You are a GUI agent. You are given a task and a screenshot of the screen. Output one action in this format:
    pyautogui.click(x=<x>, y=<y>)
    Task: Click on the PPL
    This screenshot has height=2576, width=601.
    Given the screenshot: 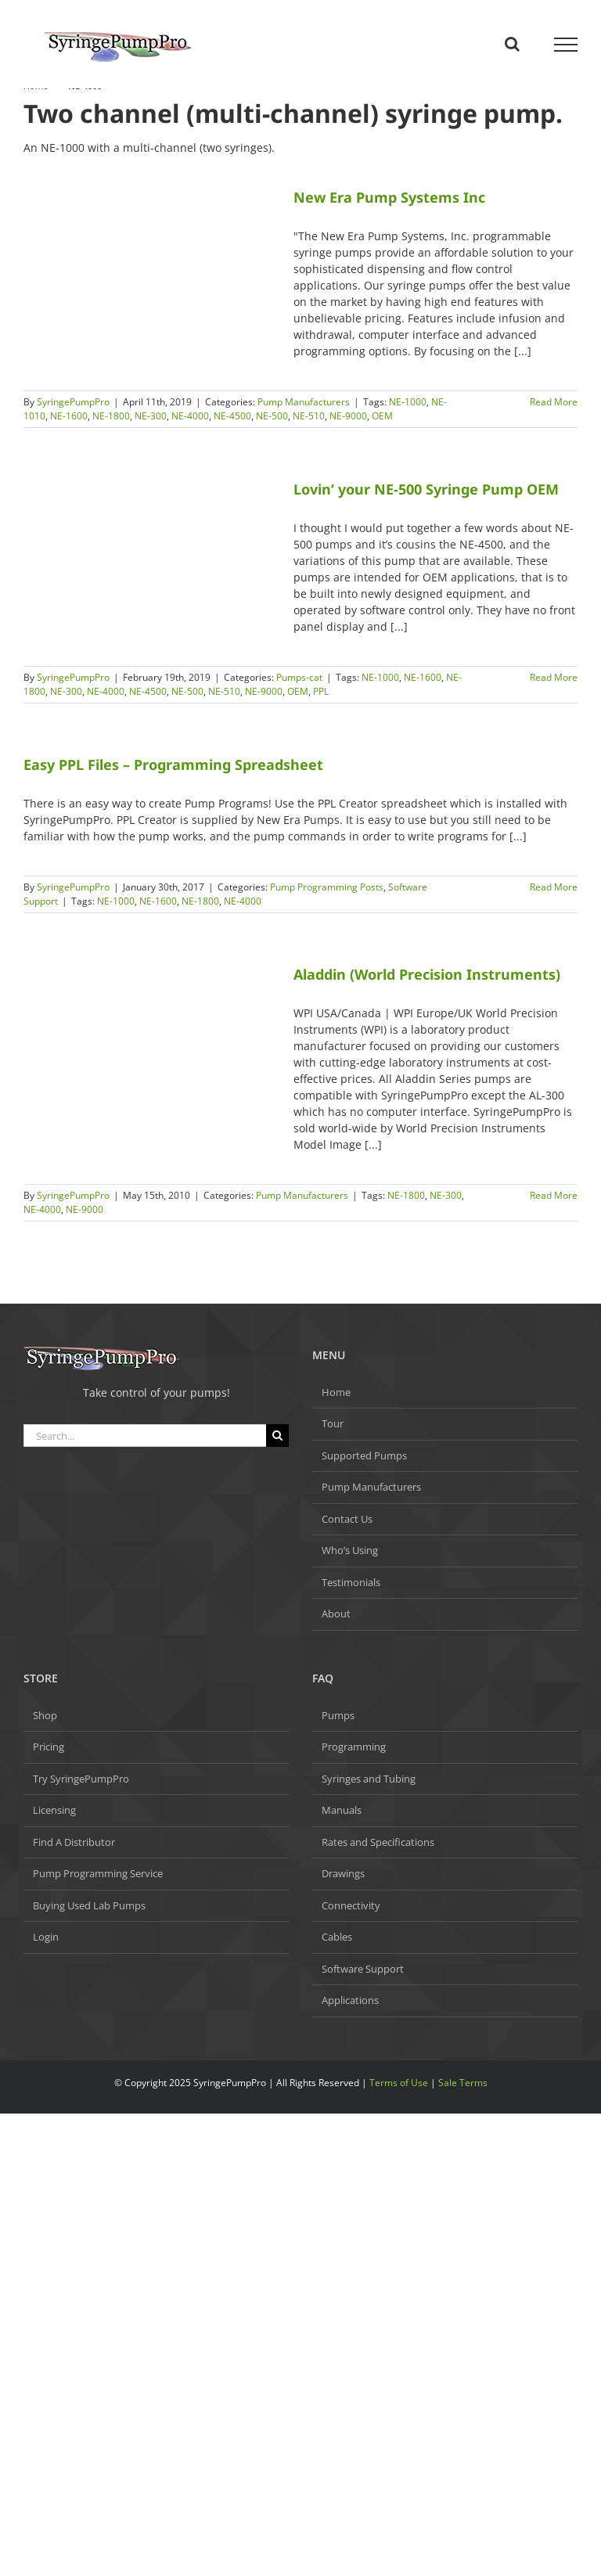 What is the action you would take?
    pyautogui.click(x=321, y=691)
    